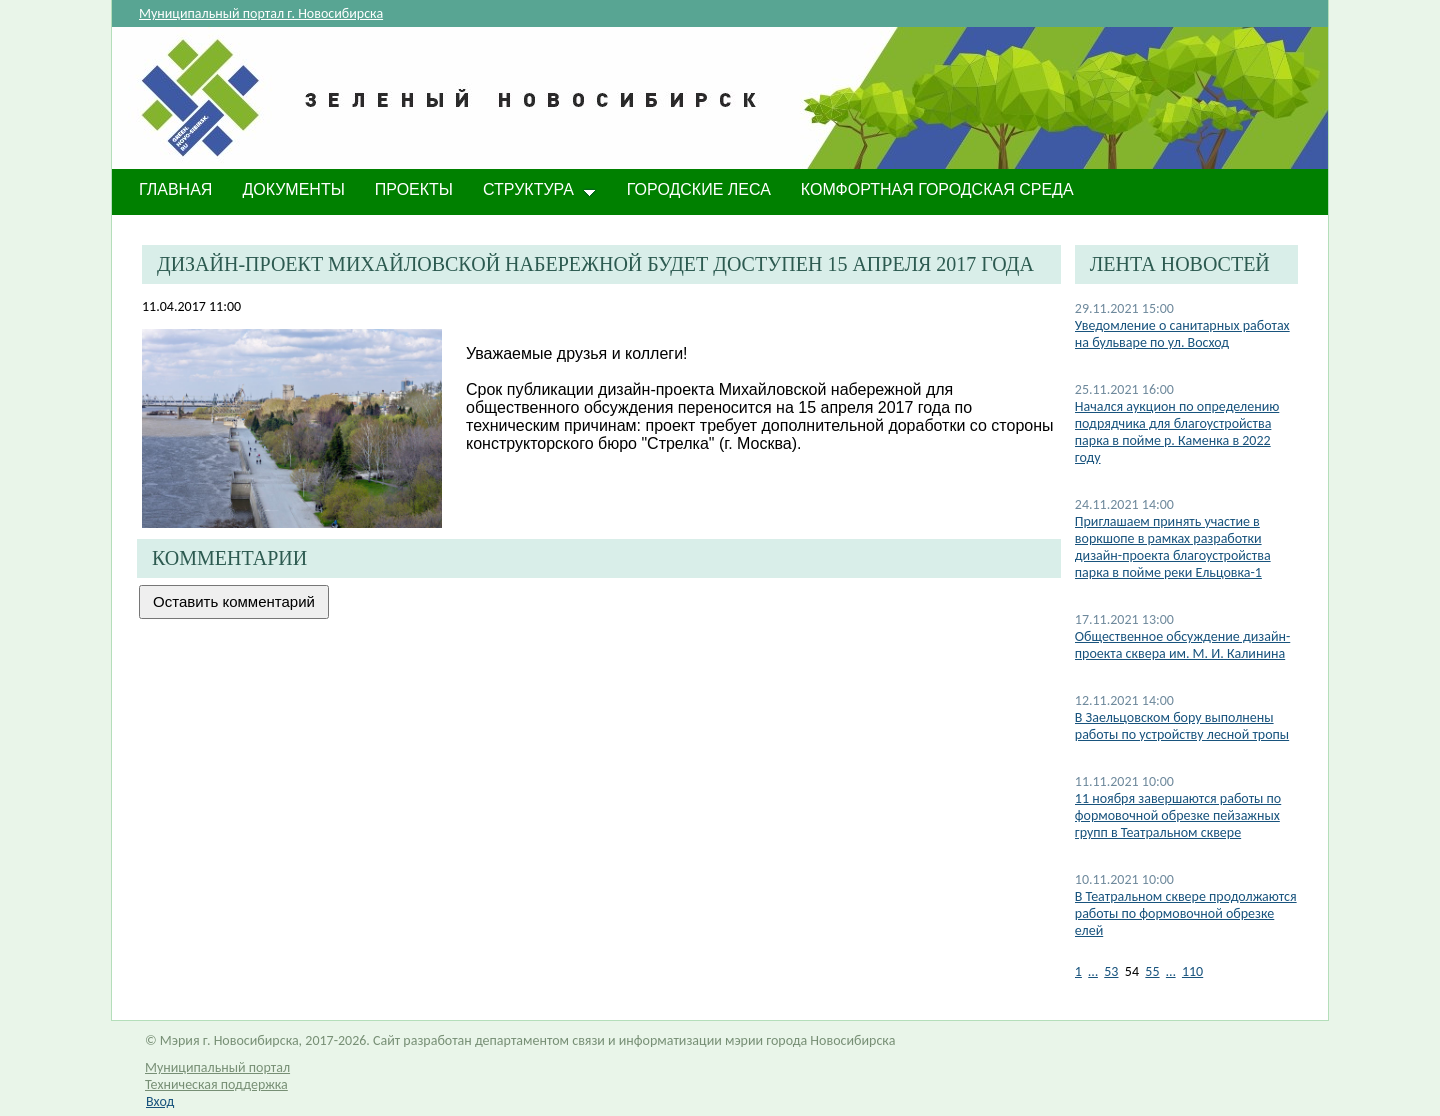  I want to click on Муниципальный портал г. Новосибирска, so click(261, 13).